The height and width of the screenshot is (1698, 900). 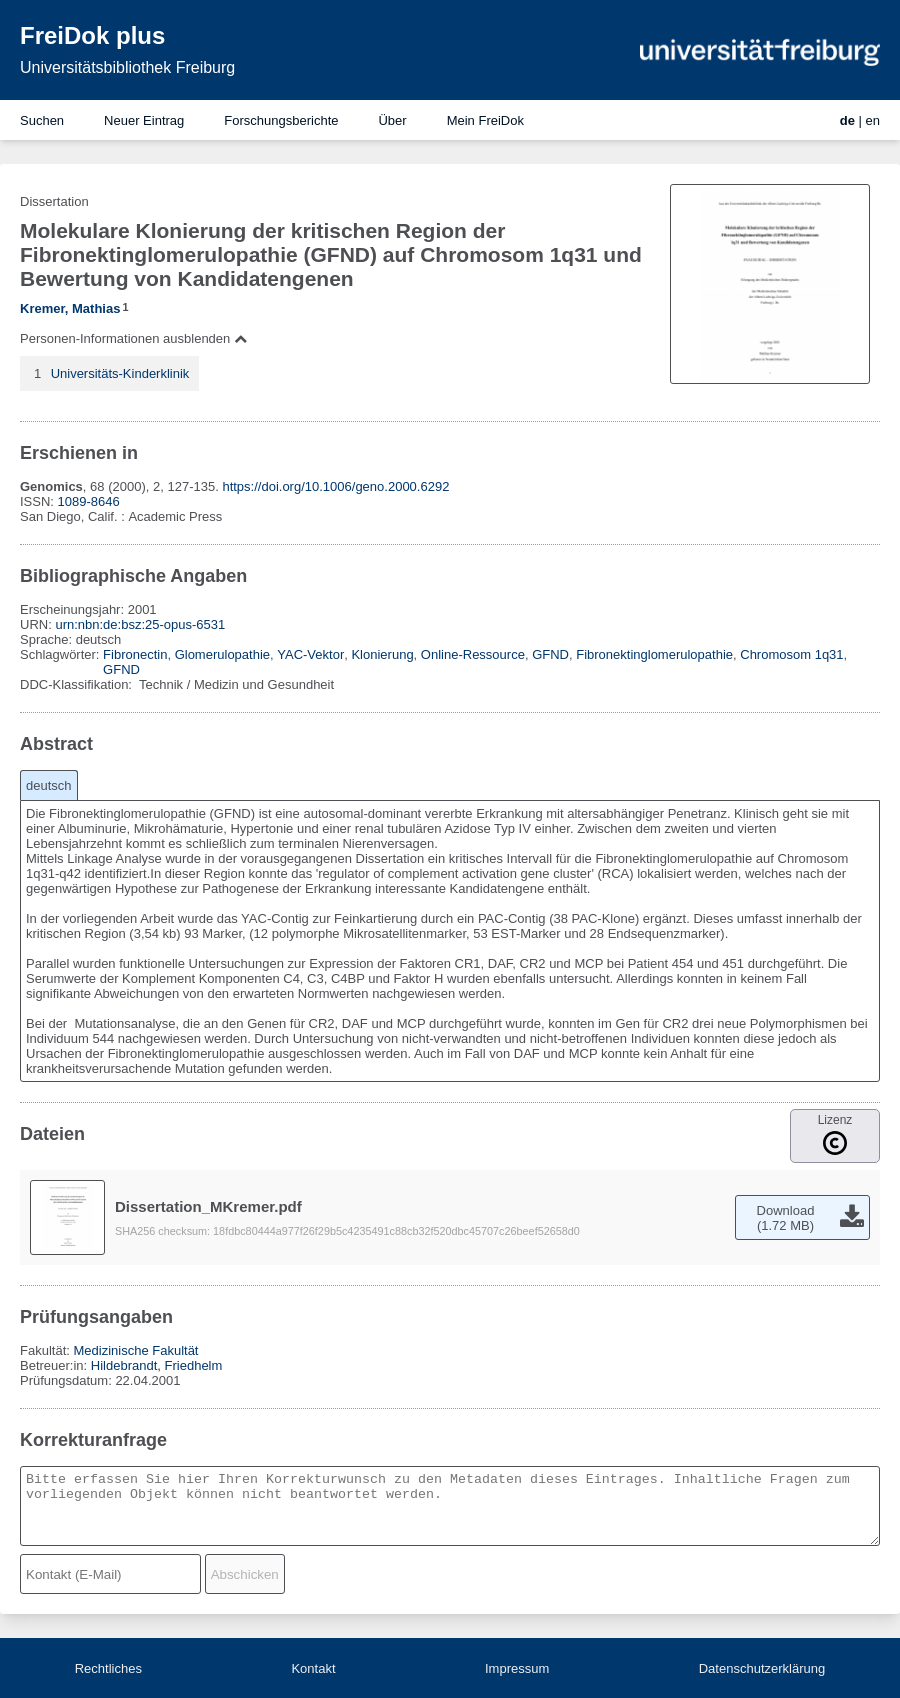 What do you see at coordinates (313, 1668) in the screenshot?
I see `Kontakt` at bounding box center [313, 1668].